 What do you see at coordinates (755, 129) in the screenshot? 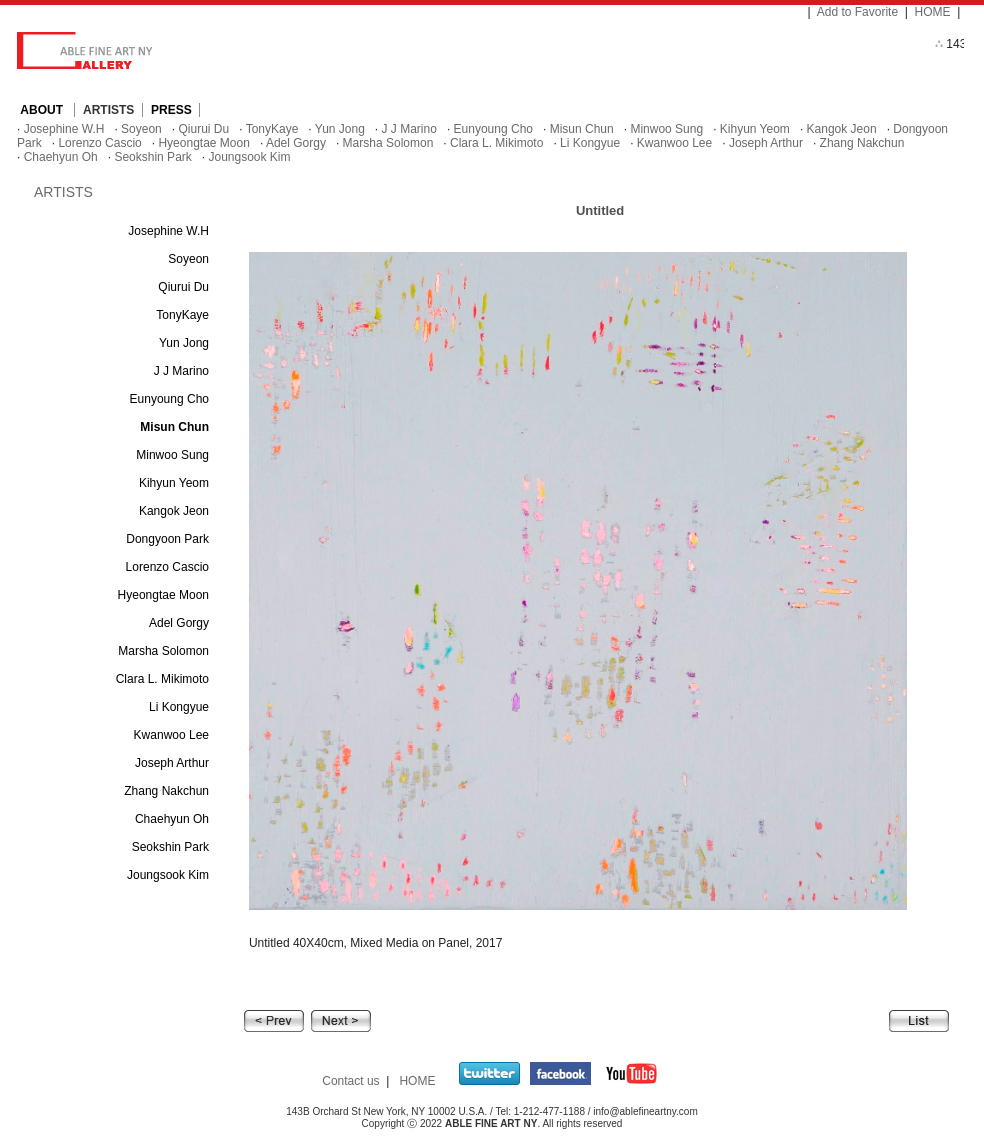
I see `Kihyun Yeom` at bounding box center [755, 129].